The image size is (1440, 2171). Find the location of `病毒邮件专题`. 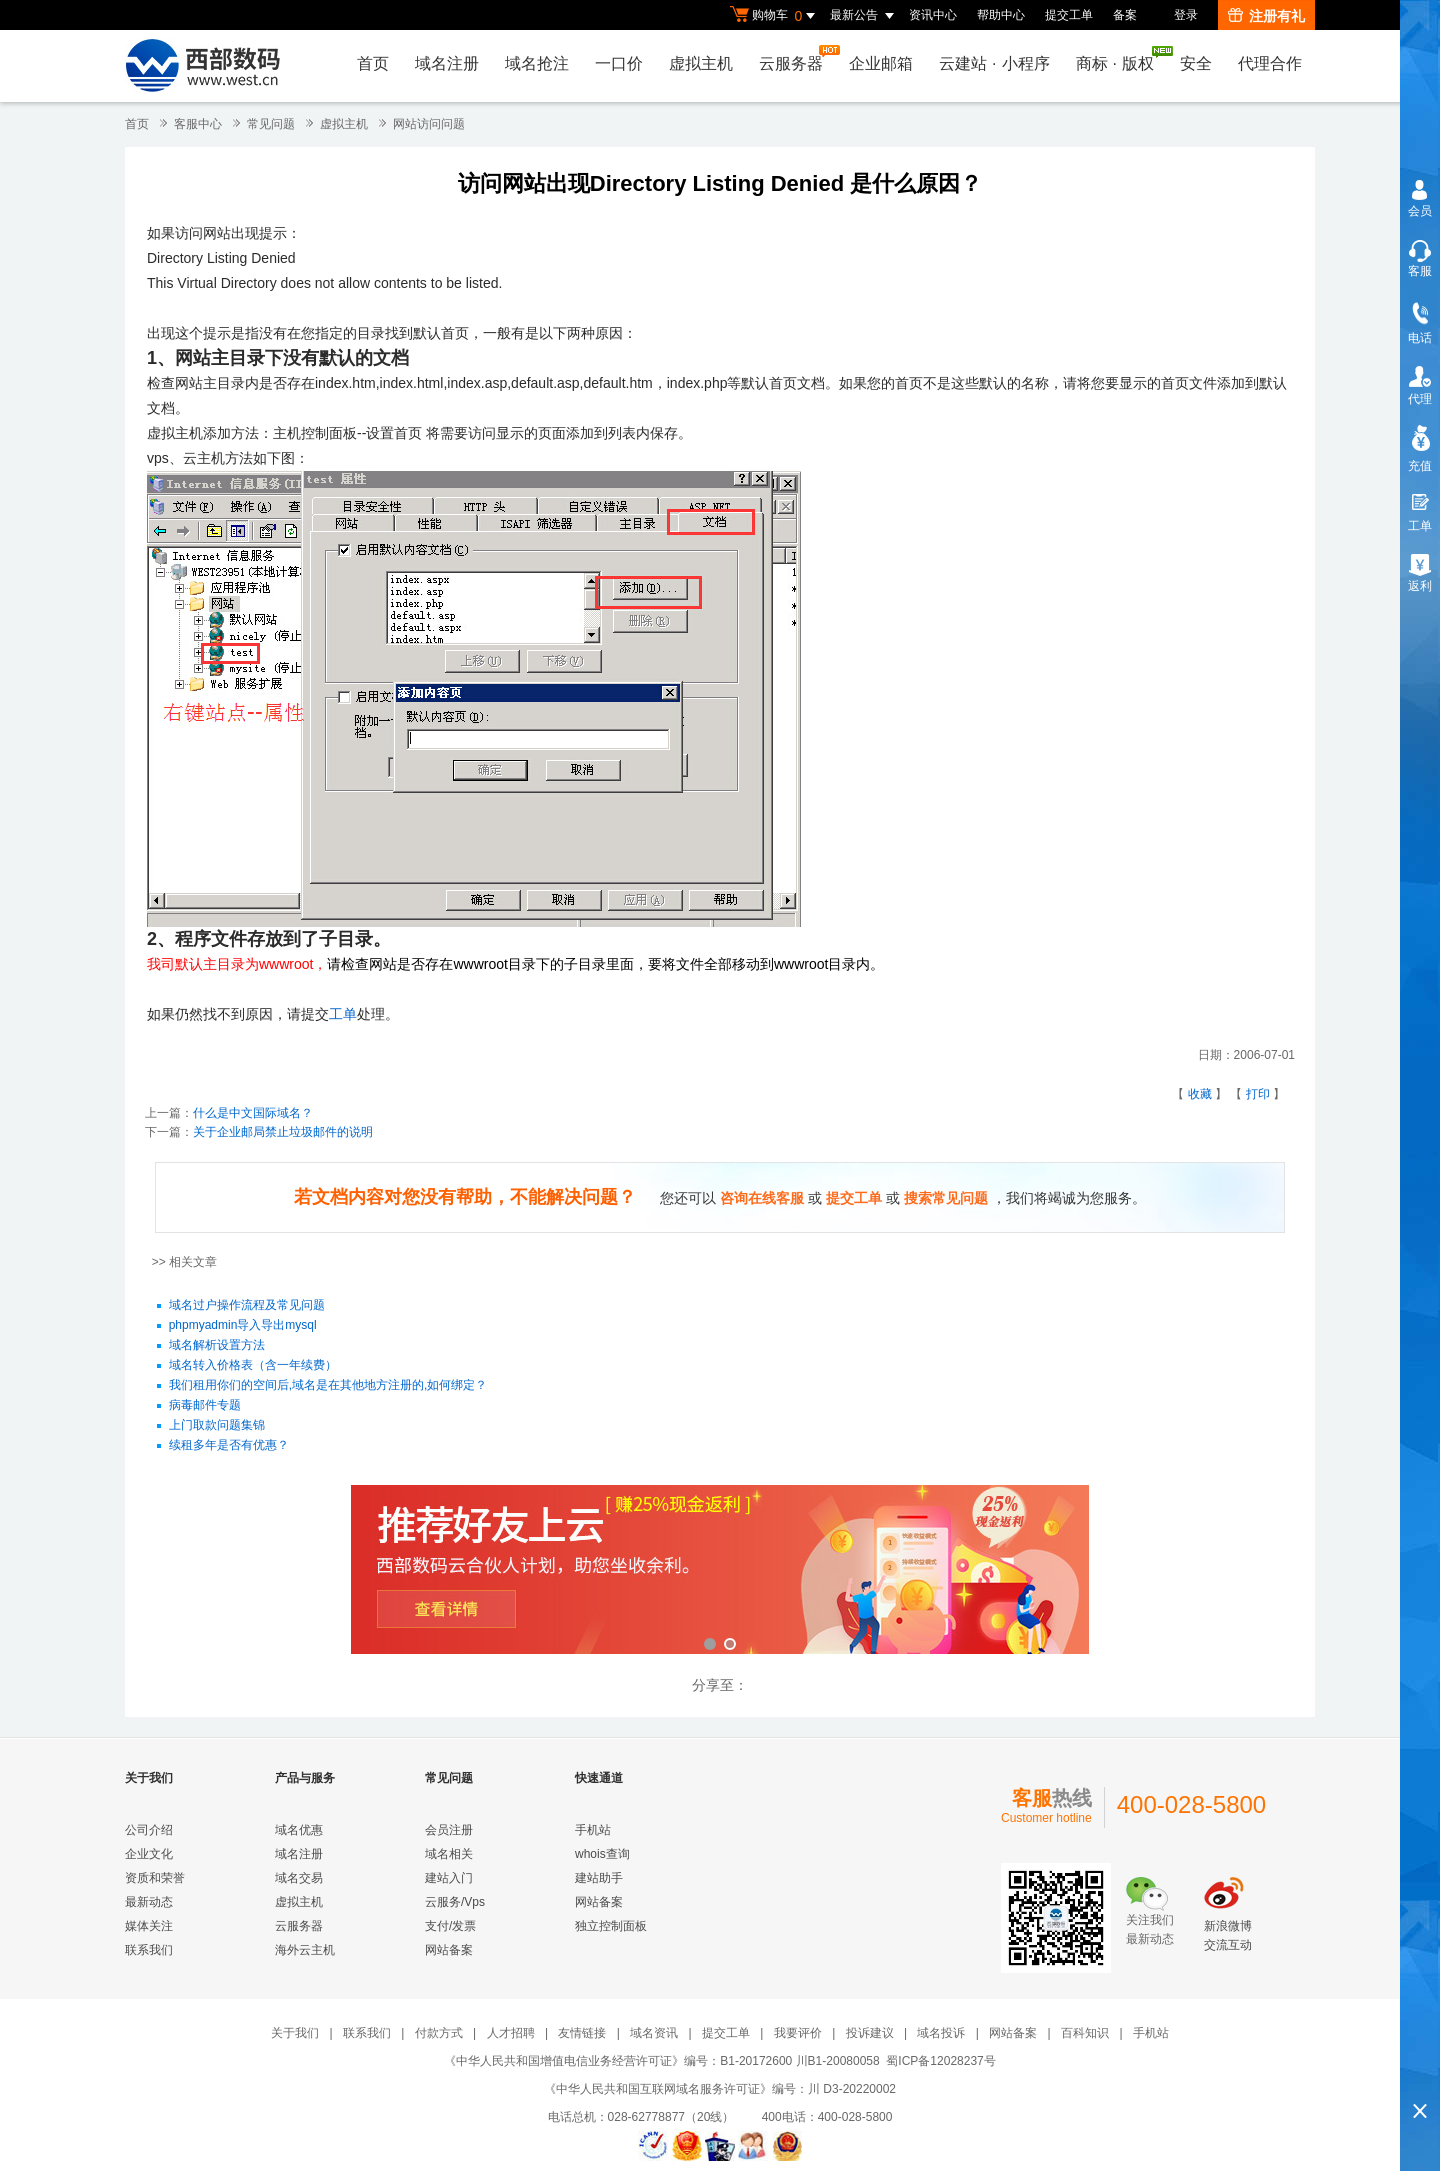

病毒邮件专题 is located at coordinates (205, 1406).